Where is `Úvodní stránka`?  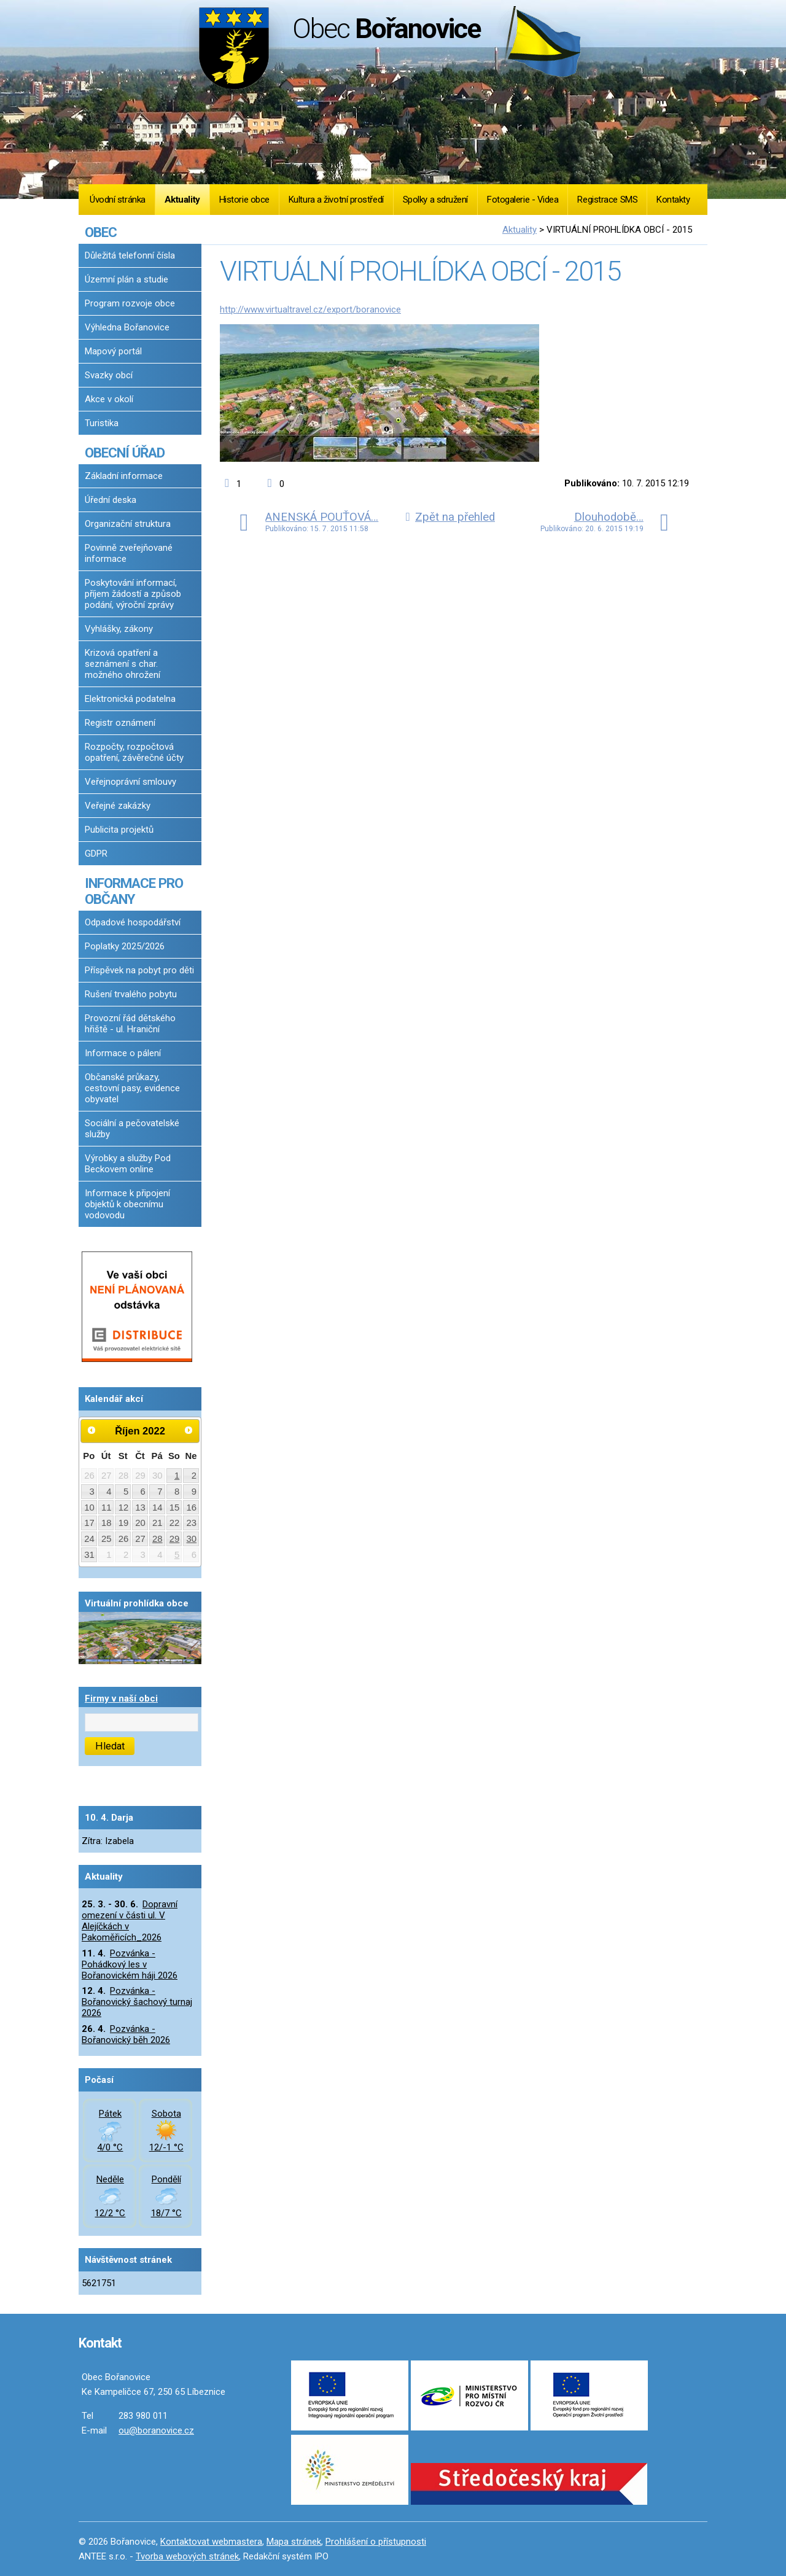
Úvodní stránka is located at coordinates (118, 199).